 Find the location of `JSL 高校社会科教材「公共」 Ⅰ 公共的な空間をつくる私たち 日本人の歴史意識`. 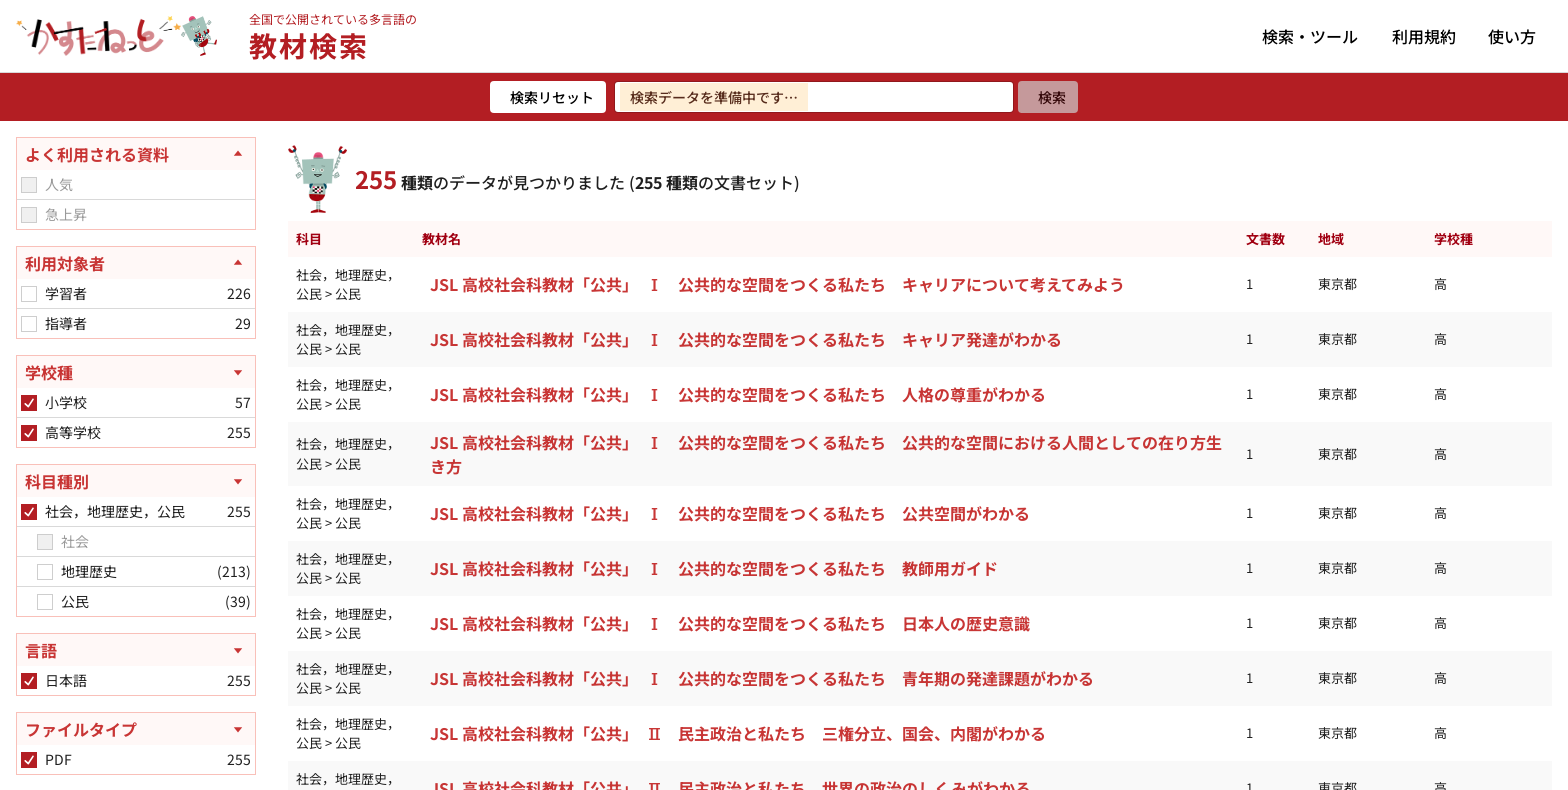

JSL 高校社会科教材「公共」 Ⅰ 公共的な空間をつくる私たち 日本人の歴史意識 is located at coordinates (730, 623).